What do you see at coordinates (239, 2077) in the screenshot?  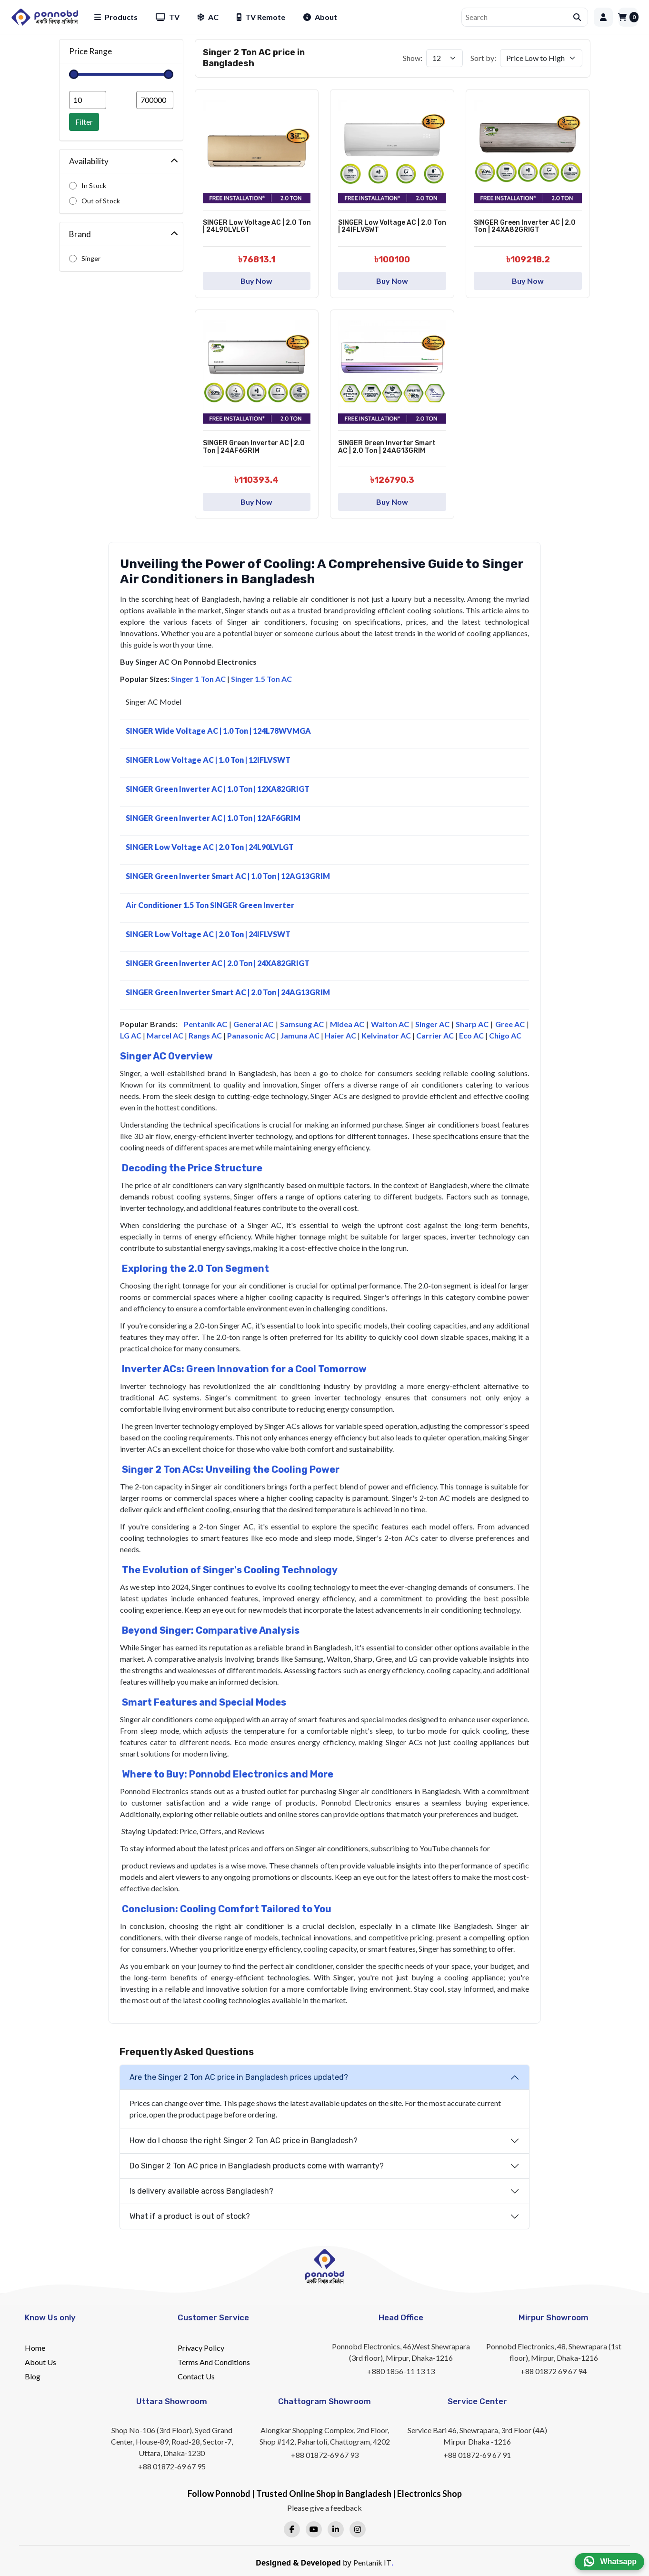 I see `Are the Singer 2 Ton AC price in Bangladesh prices updated?` at bounding box center [239, 2077].